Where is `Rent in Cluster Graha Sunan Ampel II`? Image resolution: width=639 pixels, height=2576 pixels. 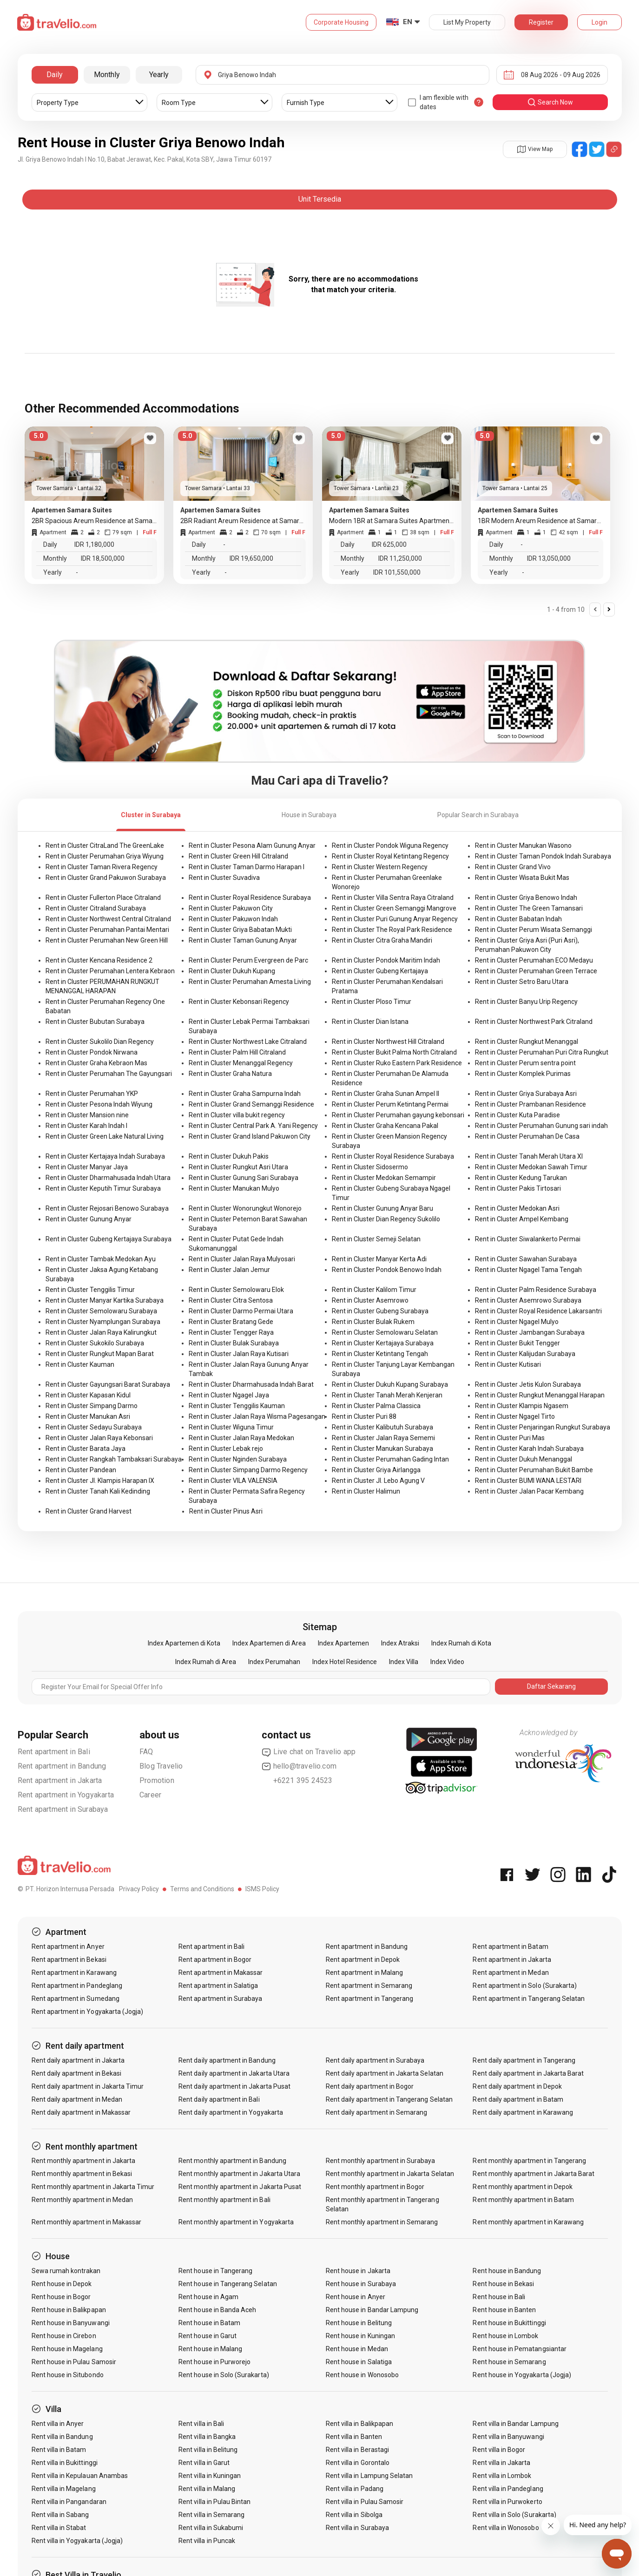
Rent in Cluster Graha Sunan Ampel II is located at coordinates (385, 1093).